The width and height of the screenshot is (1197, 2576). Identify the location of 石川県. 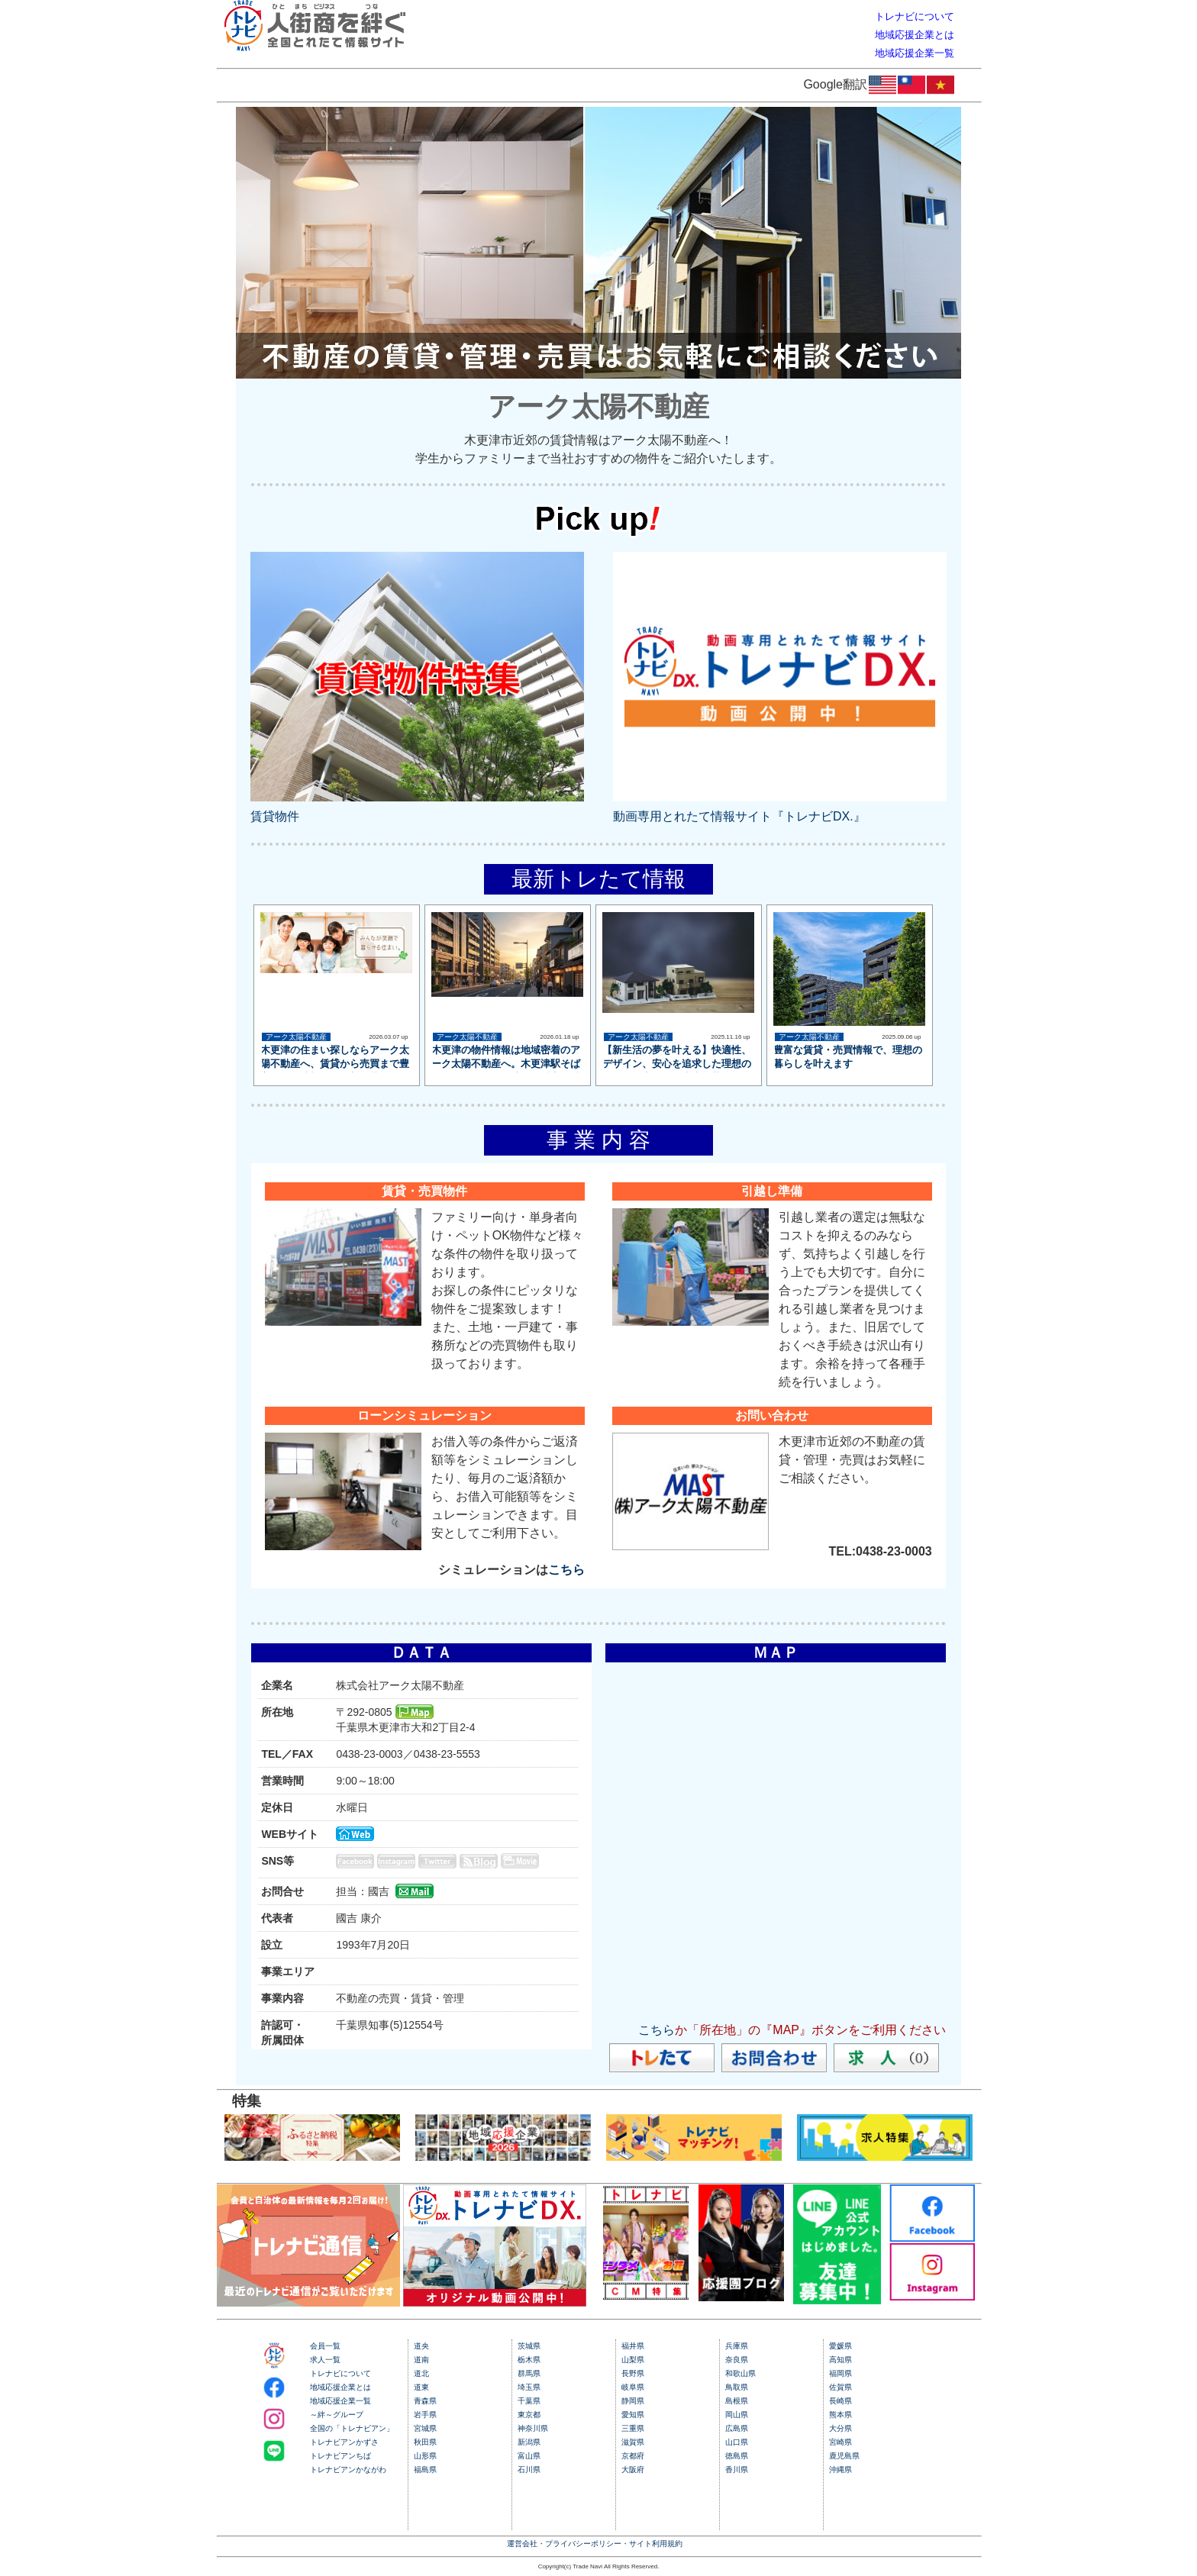
(529, 2469).